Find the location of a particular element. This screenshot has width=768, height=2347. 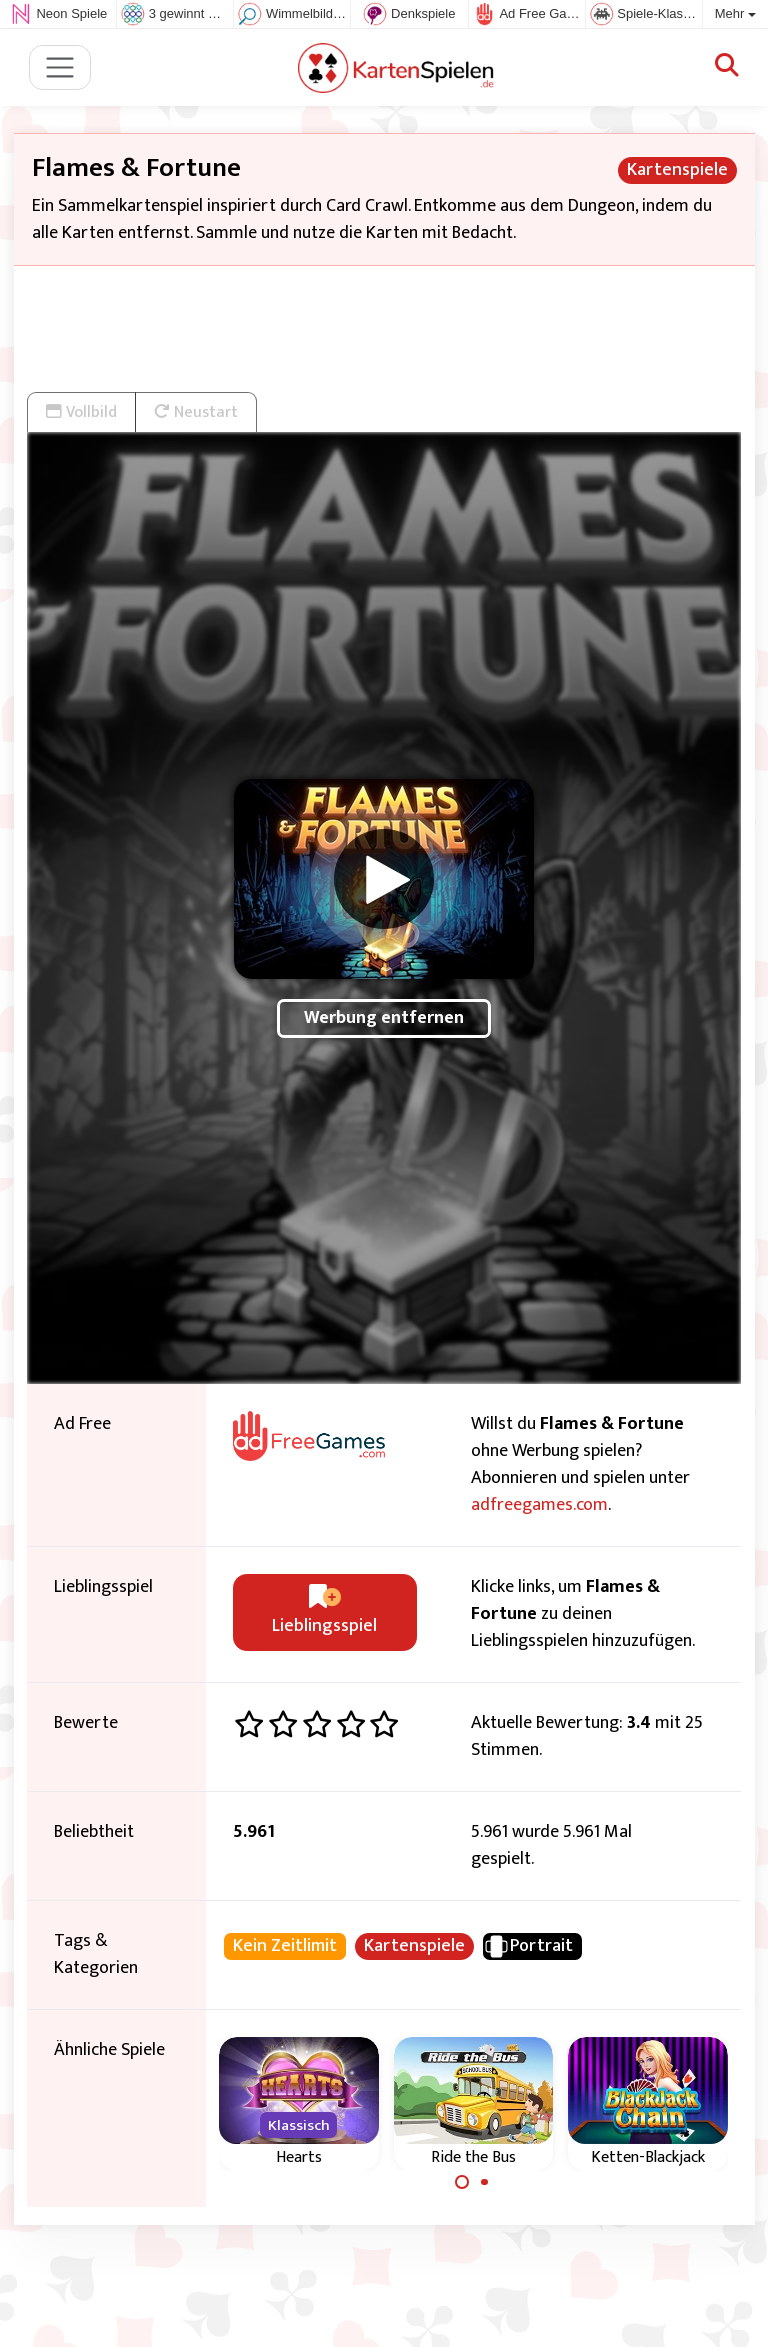

Werbung entfernen is located at coordinates (384, 1018).